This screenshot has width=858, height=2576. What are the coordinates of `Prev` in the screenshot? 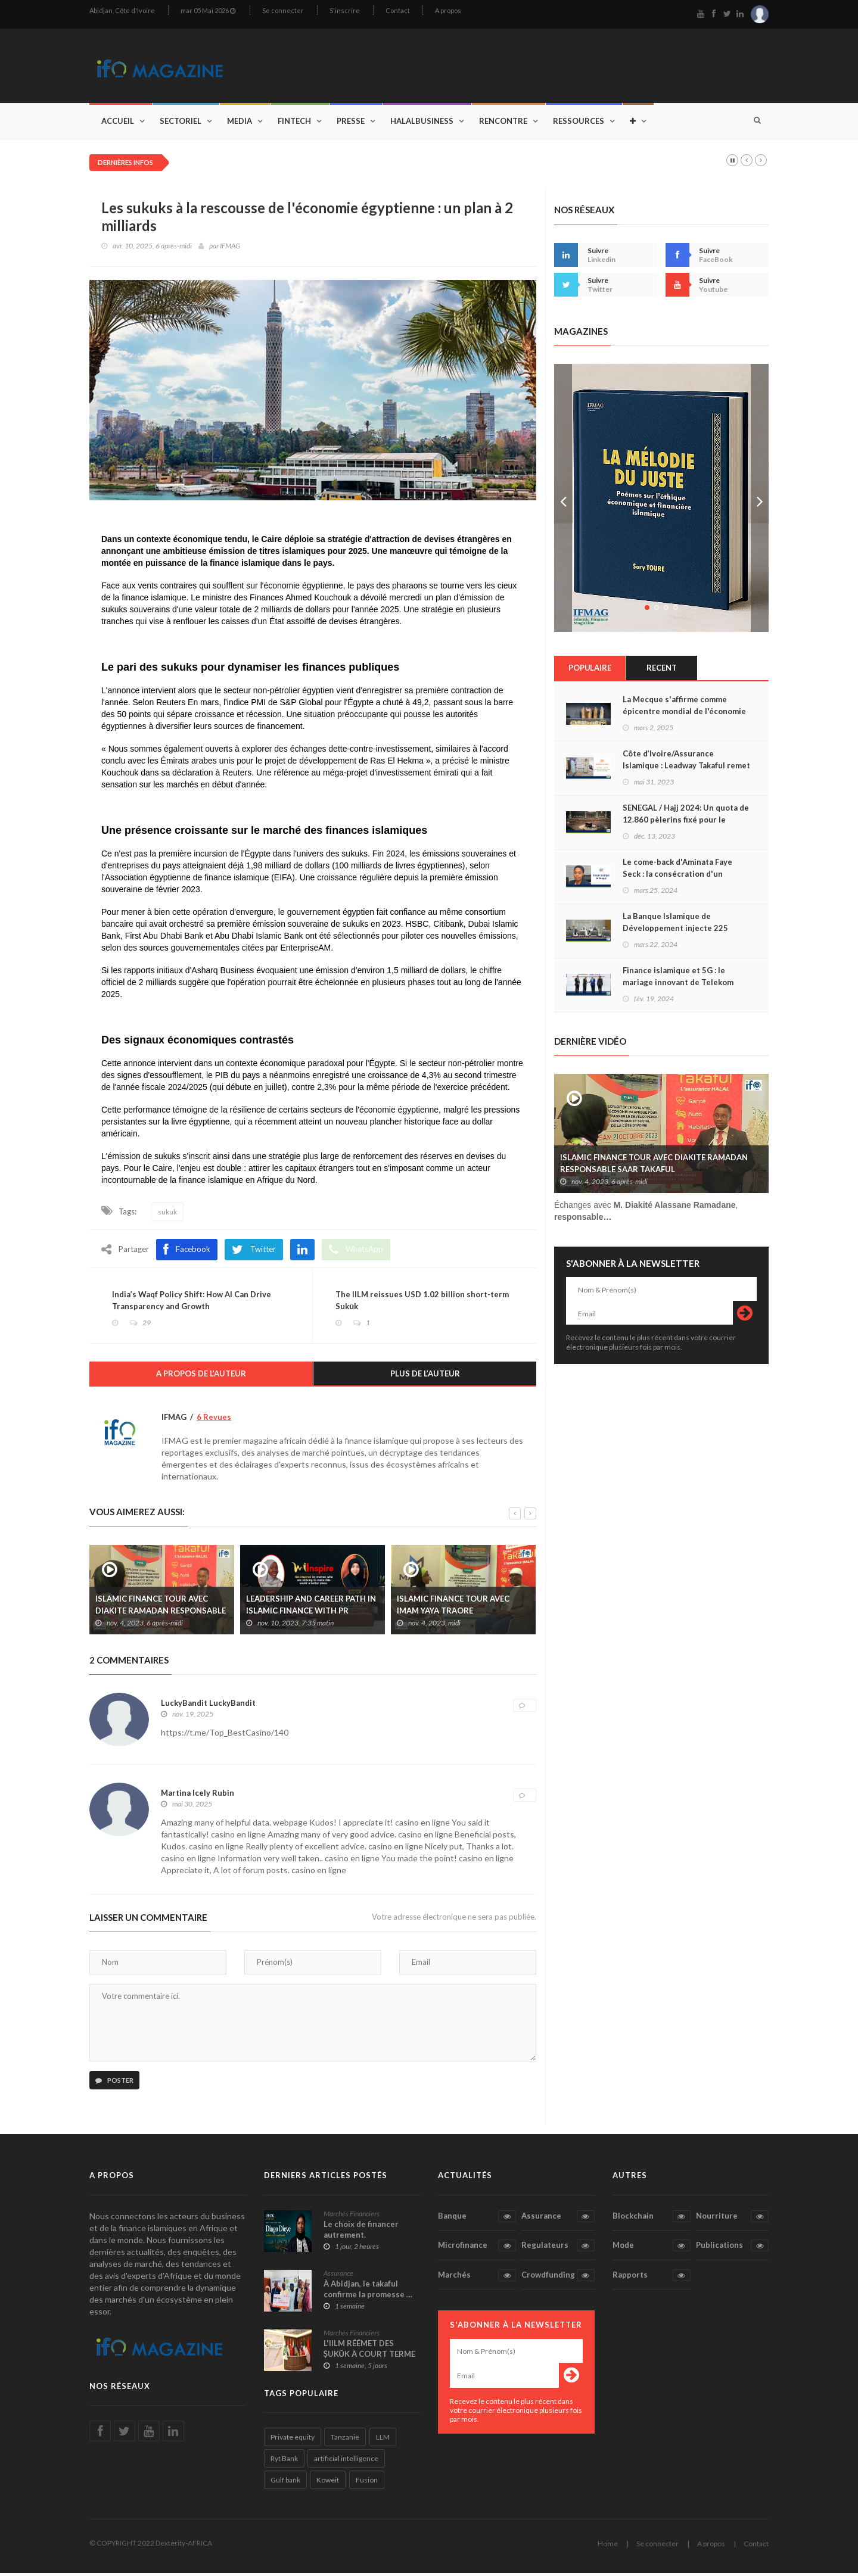 It's located at (563, 500).